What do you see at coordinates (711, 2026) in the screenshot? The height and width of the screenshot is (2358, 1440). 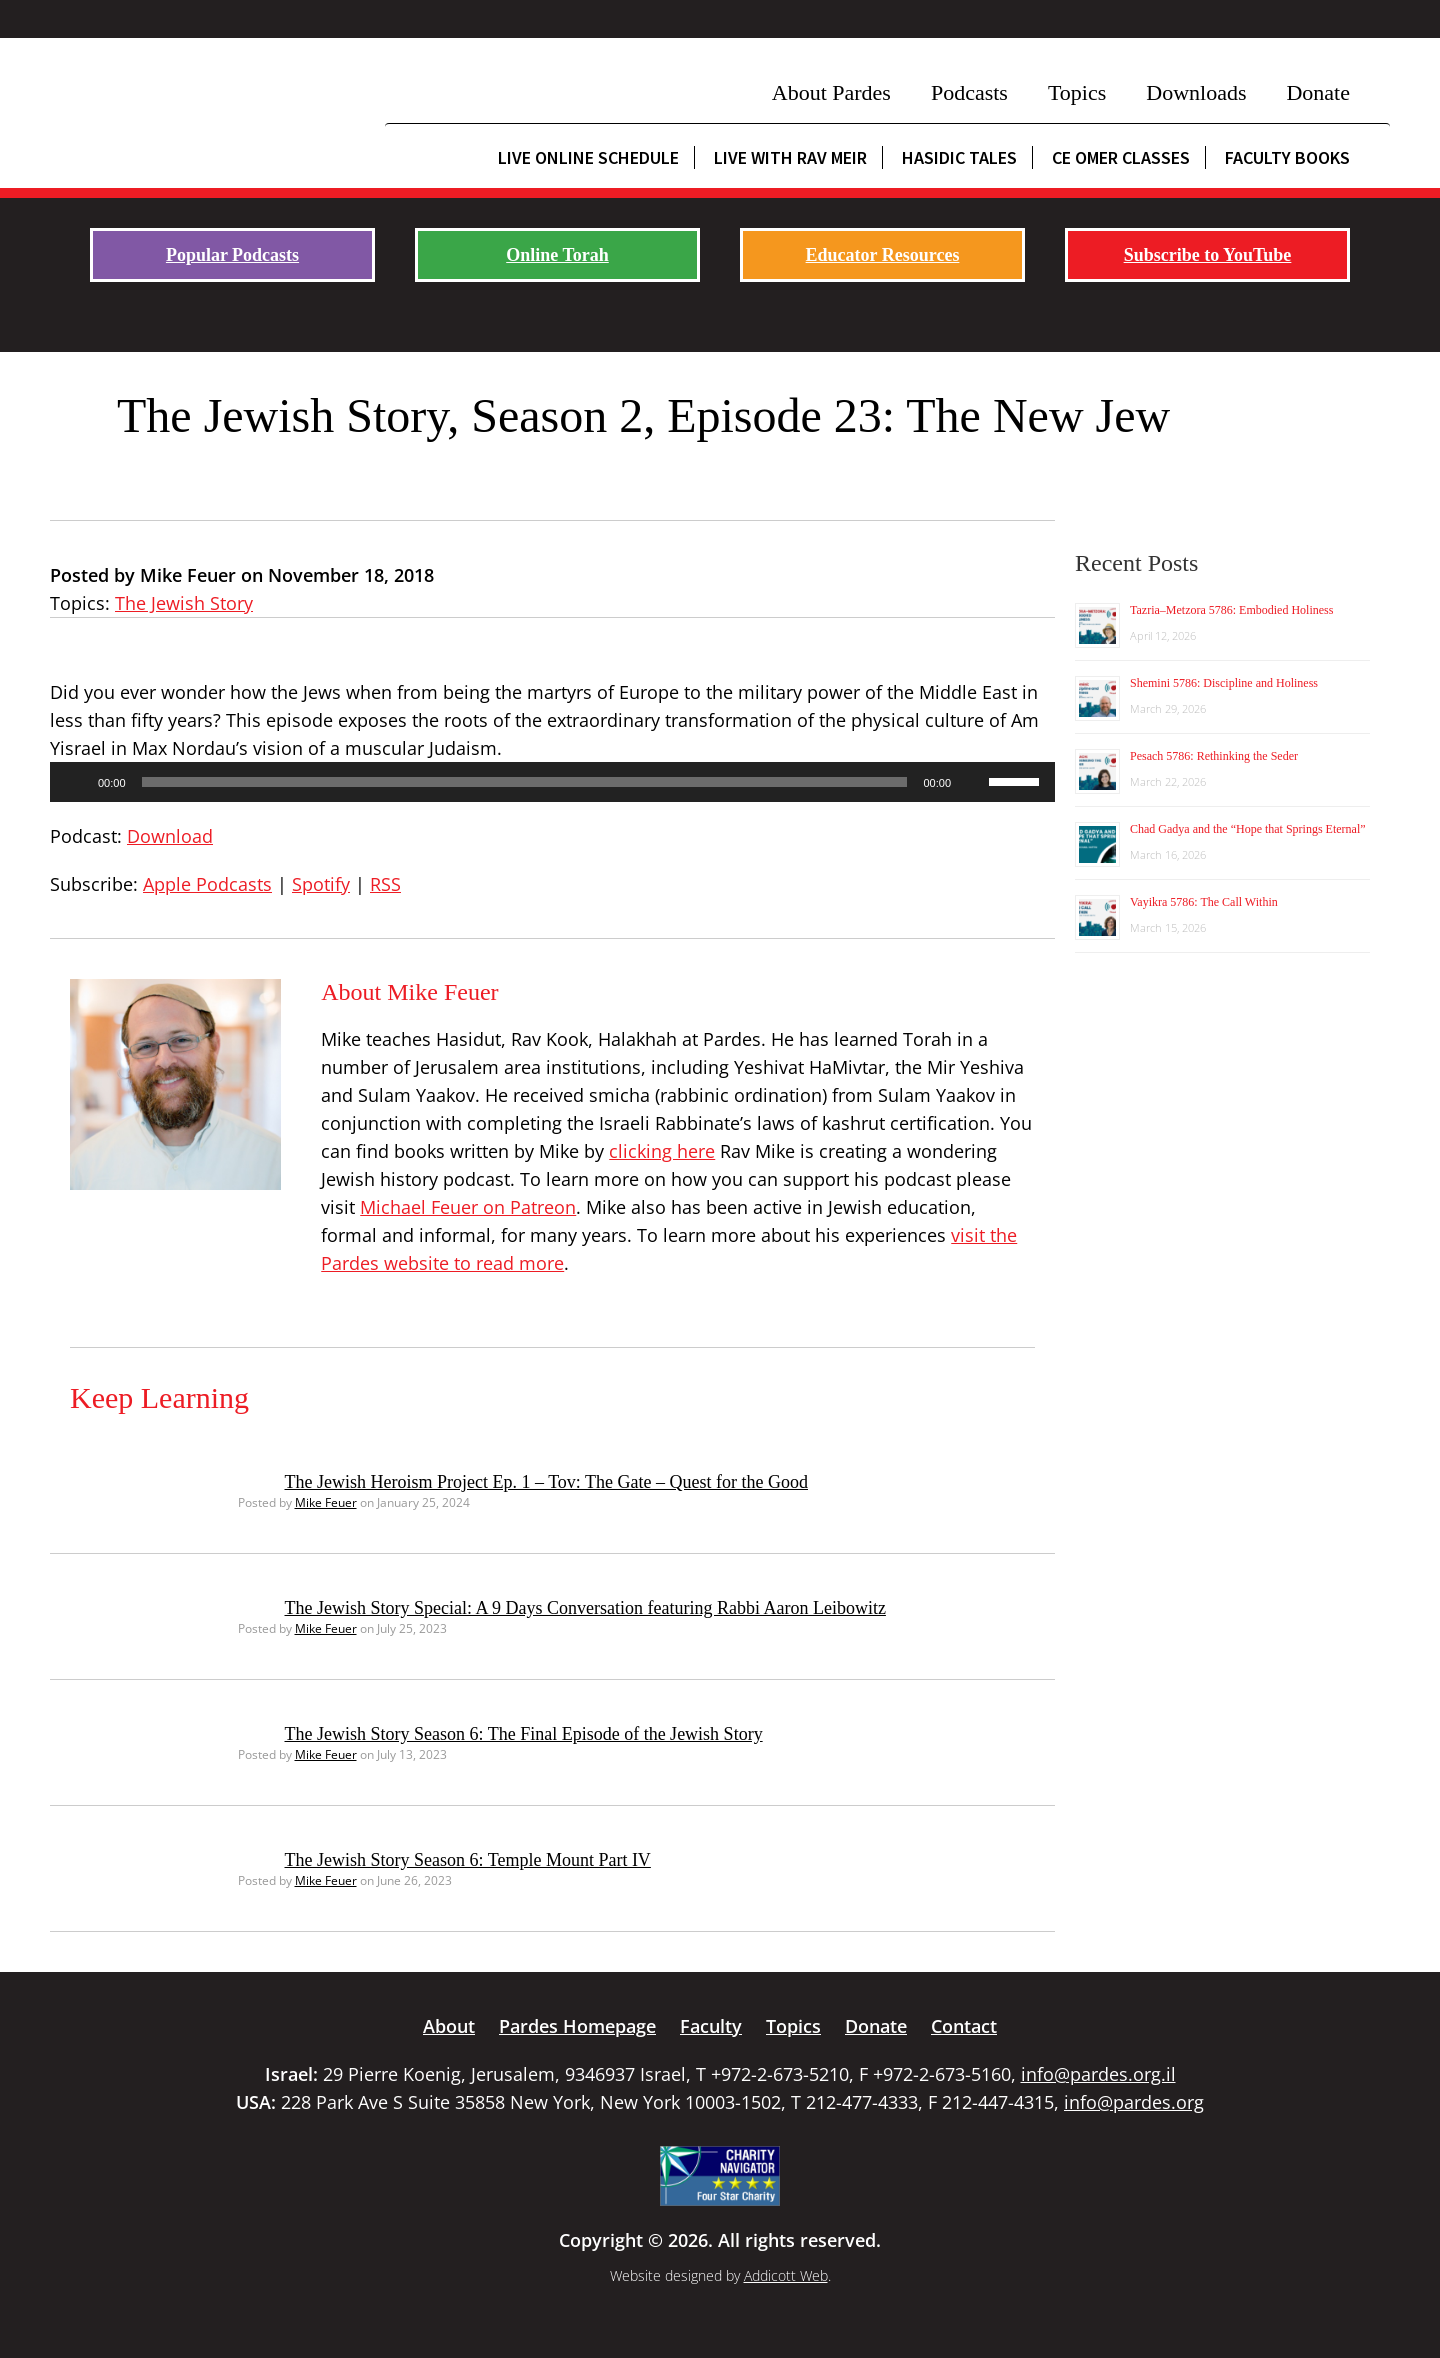 I see `Faculty` at bounding box center [711, 2026].